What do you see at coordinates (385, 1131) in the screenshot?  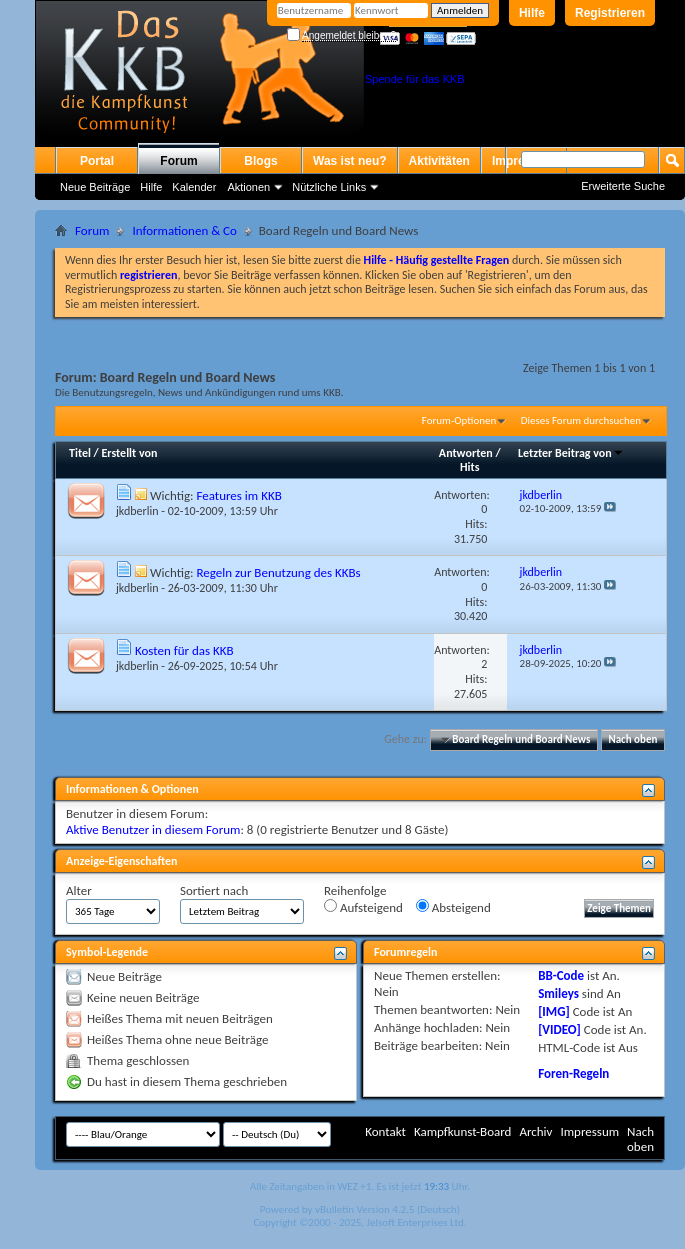 I see `Kontakt` at bounding box center [385, 1131].